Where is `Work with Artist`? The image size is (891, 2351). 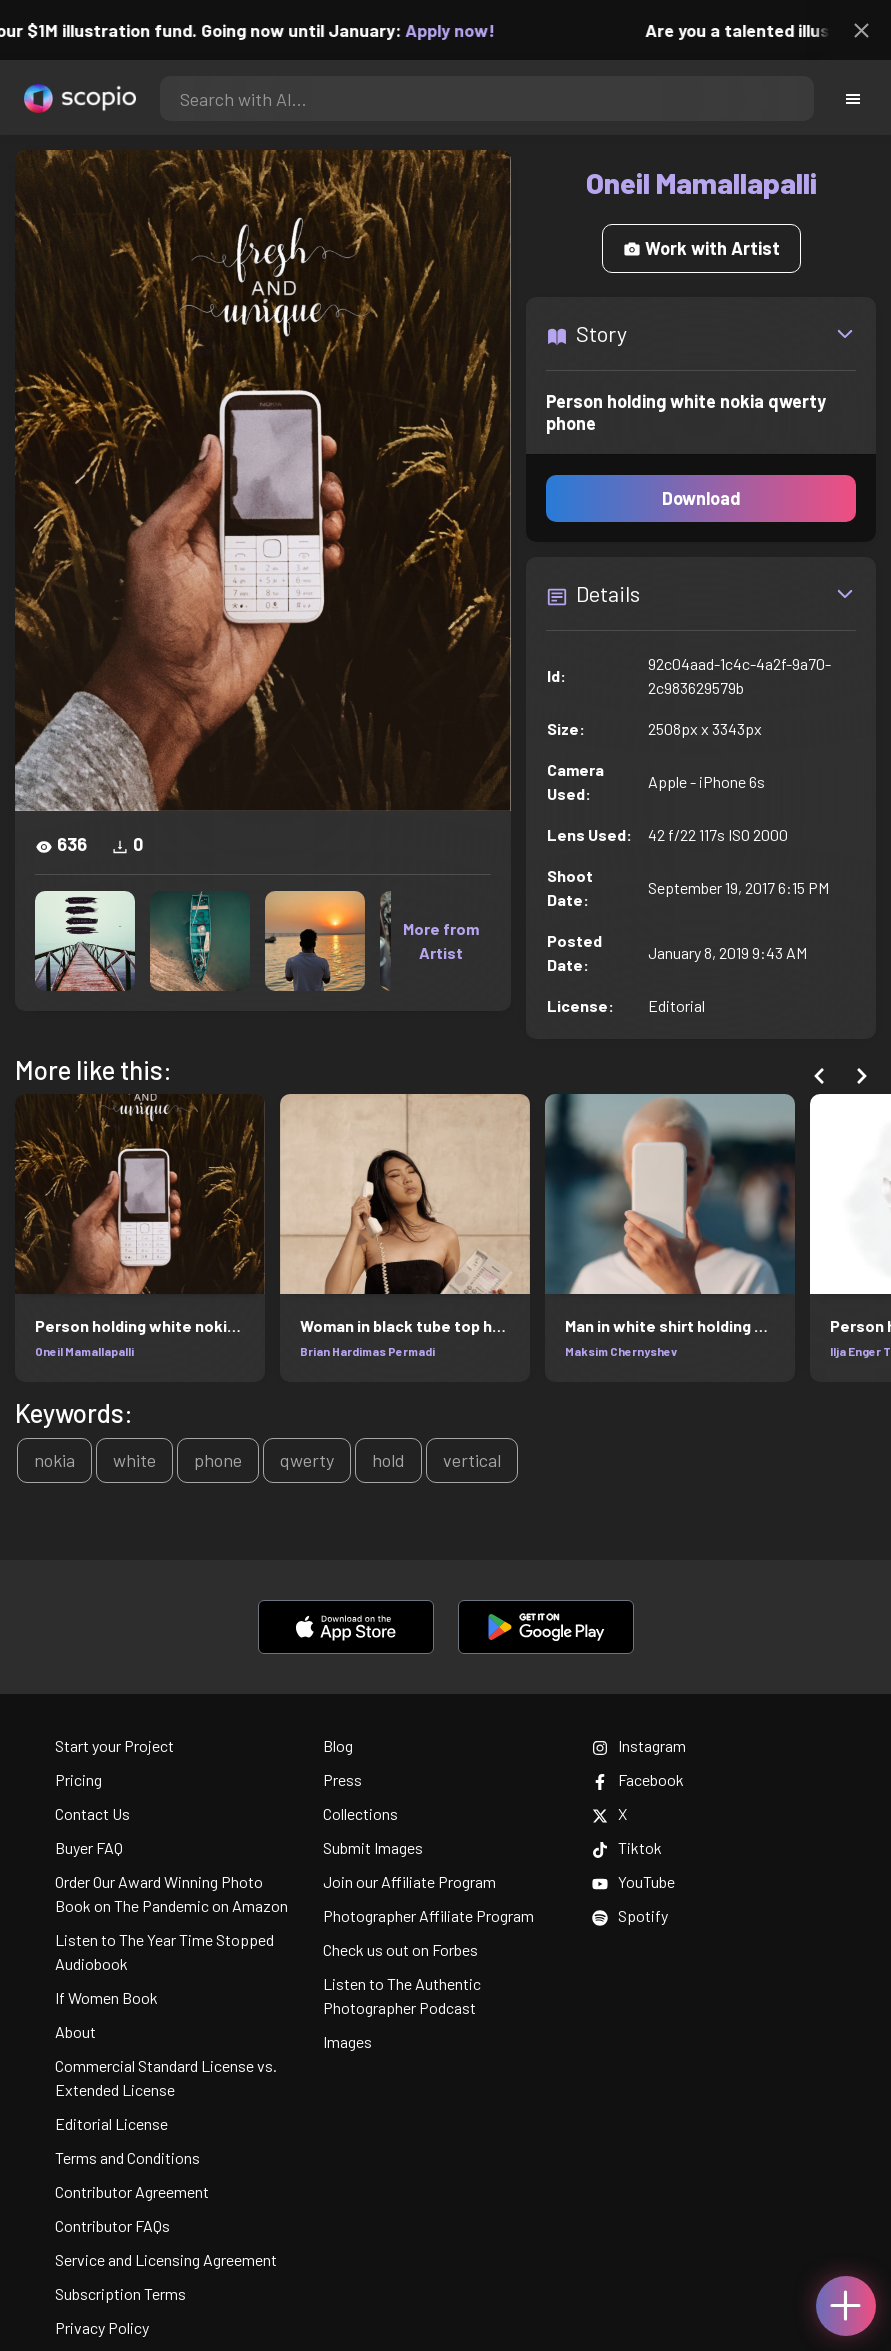 Work with Artist is located at coordinates (701, 248).